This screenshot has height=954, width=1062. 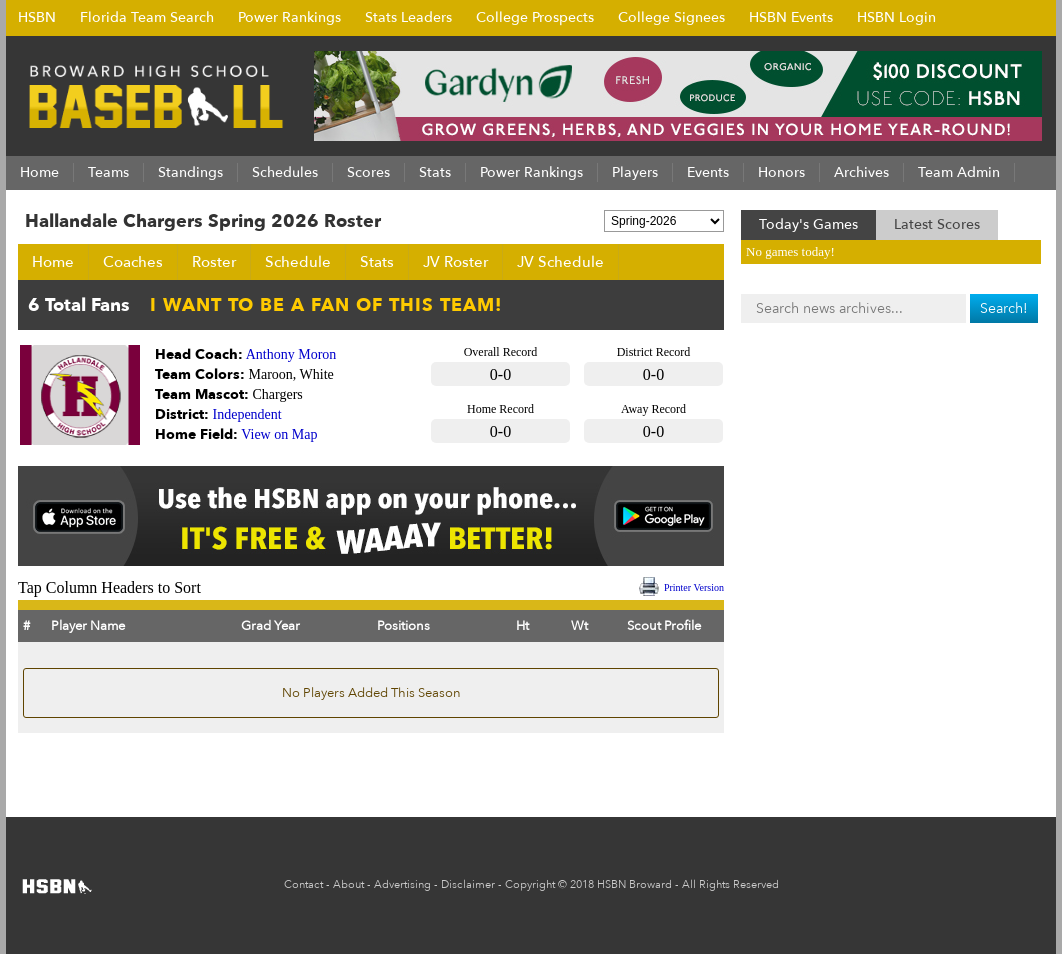 I want to click on Coaches, so click(x=133, y=262).